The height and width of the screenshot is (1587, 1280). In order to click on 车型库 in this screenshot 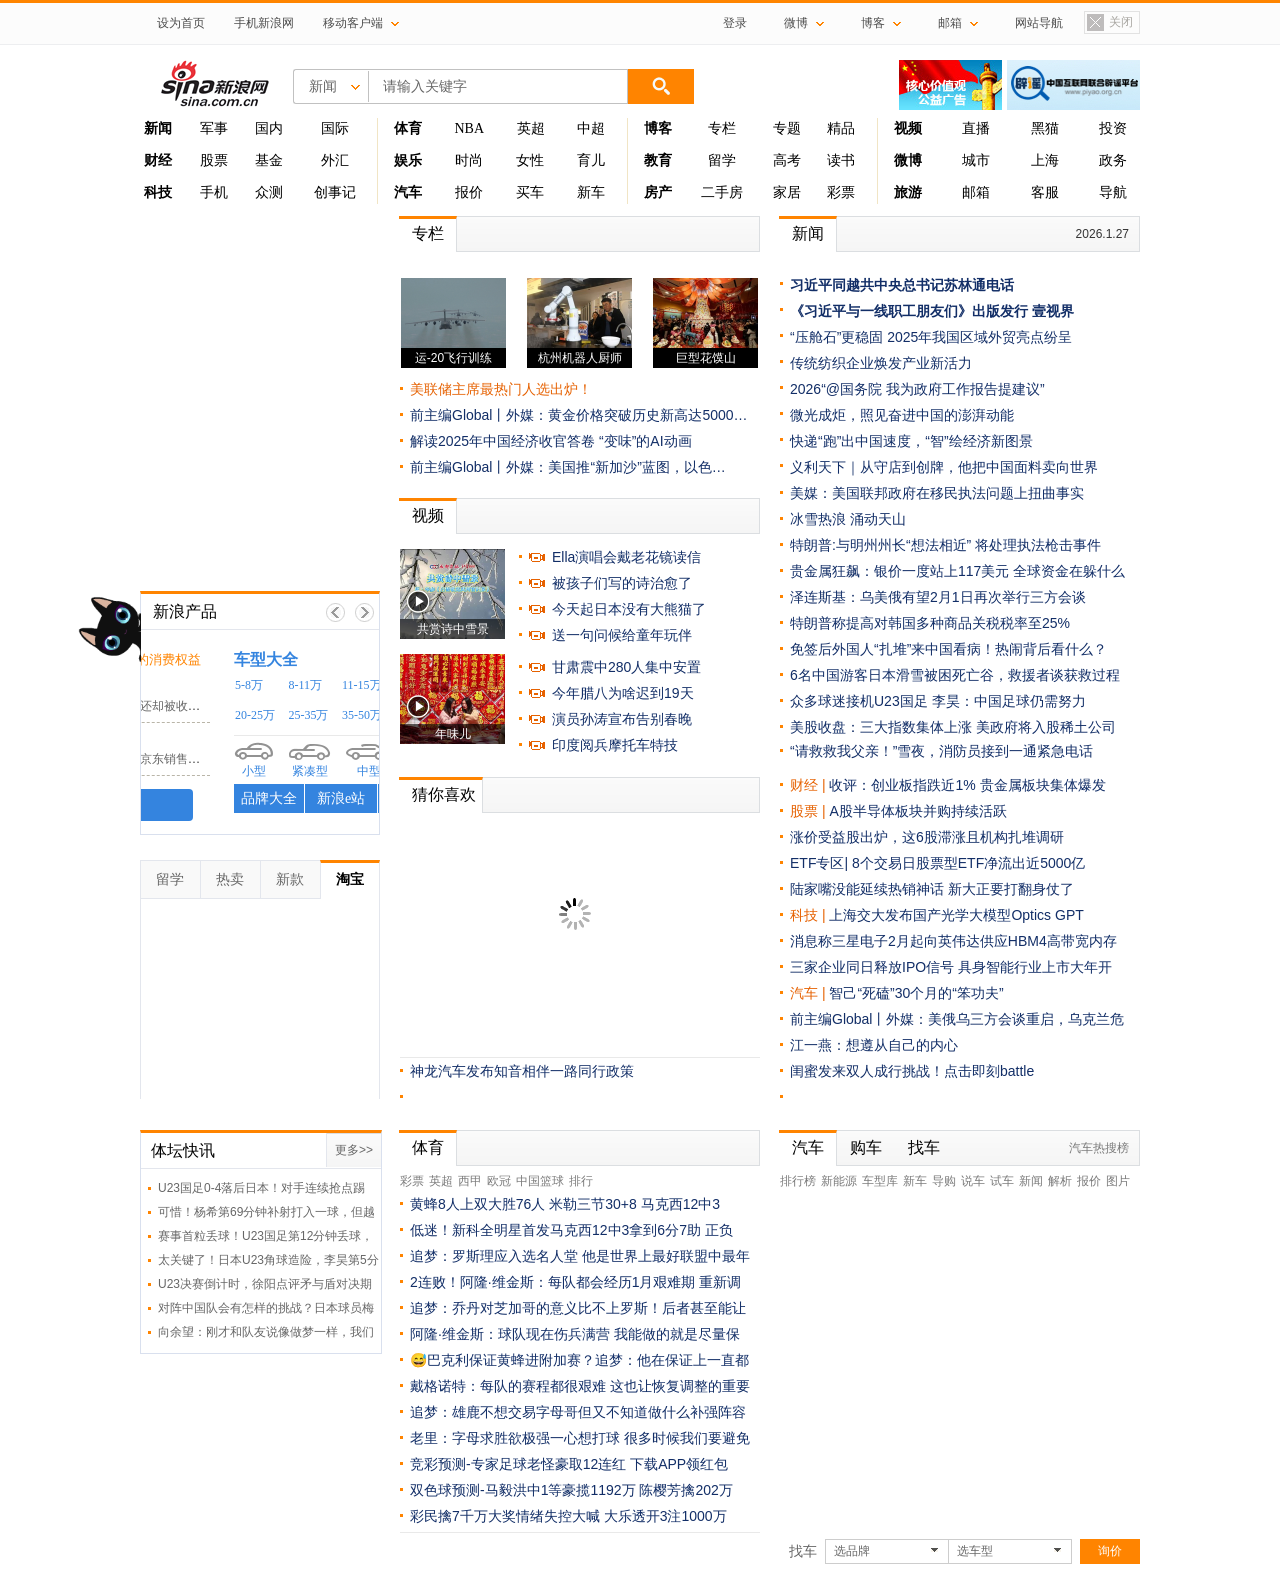, I will do `click(880, 1181)`.